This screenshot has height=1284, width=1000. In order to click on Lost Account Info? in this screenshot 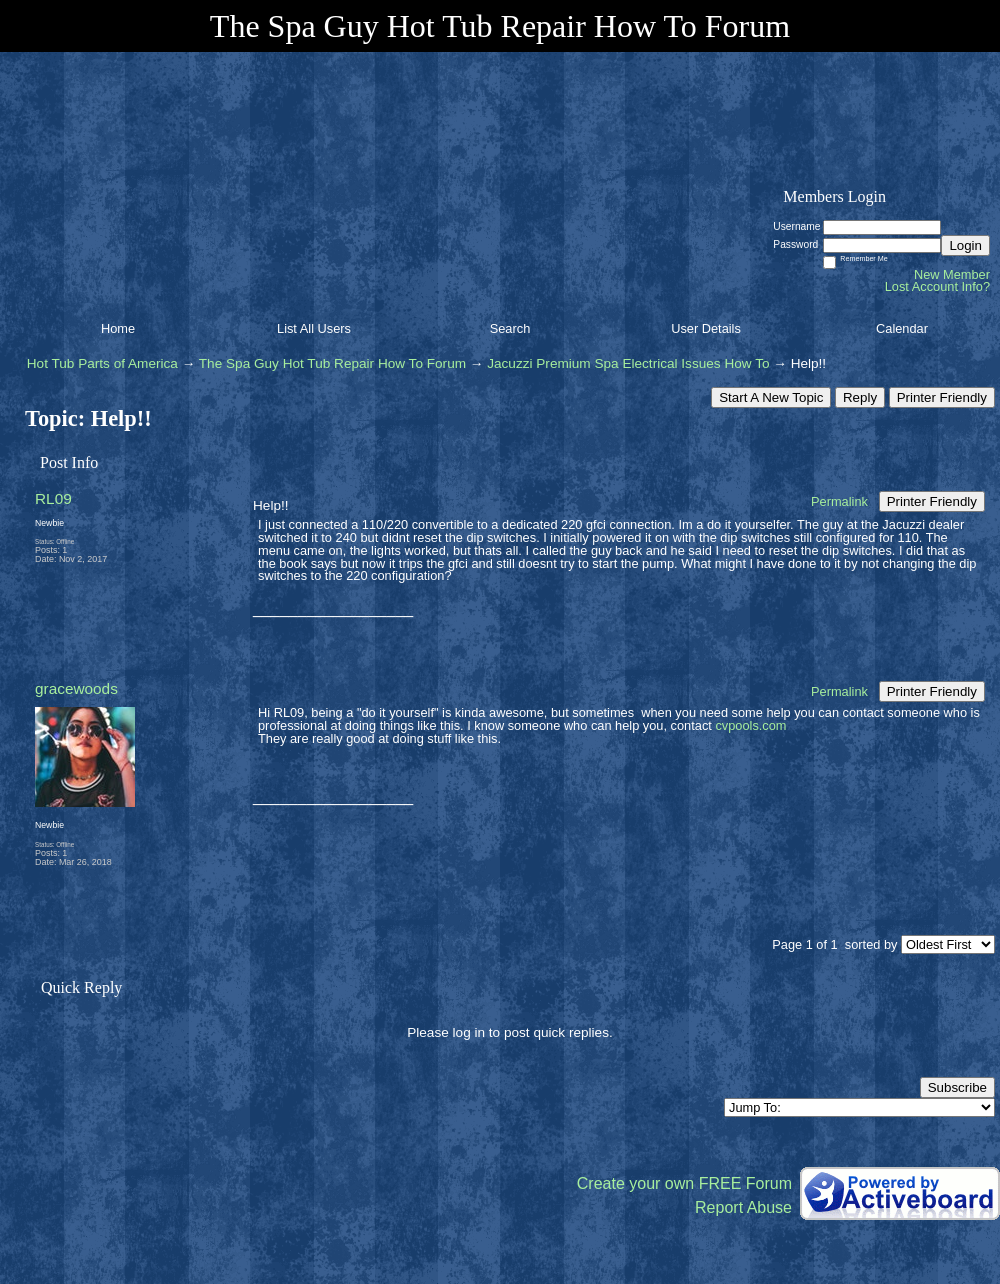, I will do `click(937, 286)`.